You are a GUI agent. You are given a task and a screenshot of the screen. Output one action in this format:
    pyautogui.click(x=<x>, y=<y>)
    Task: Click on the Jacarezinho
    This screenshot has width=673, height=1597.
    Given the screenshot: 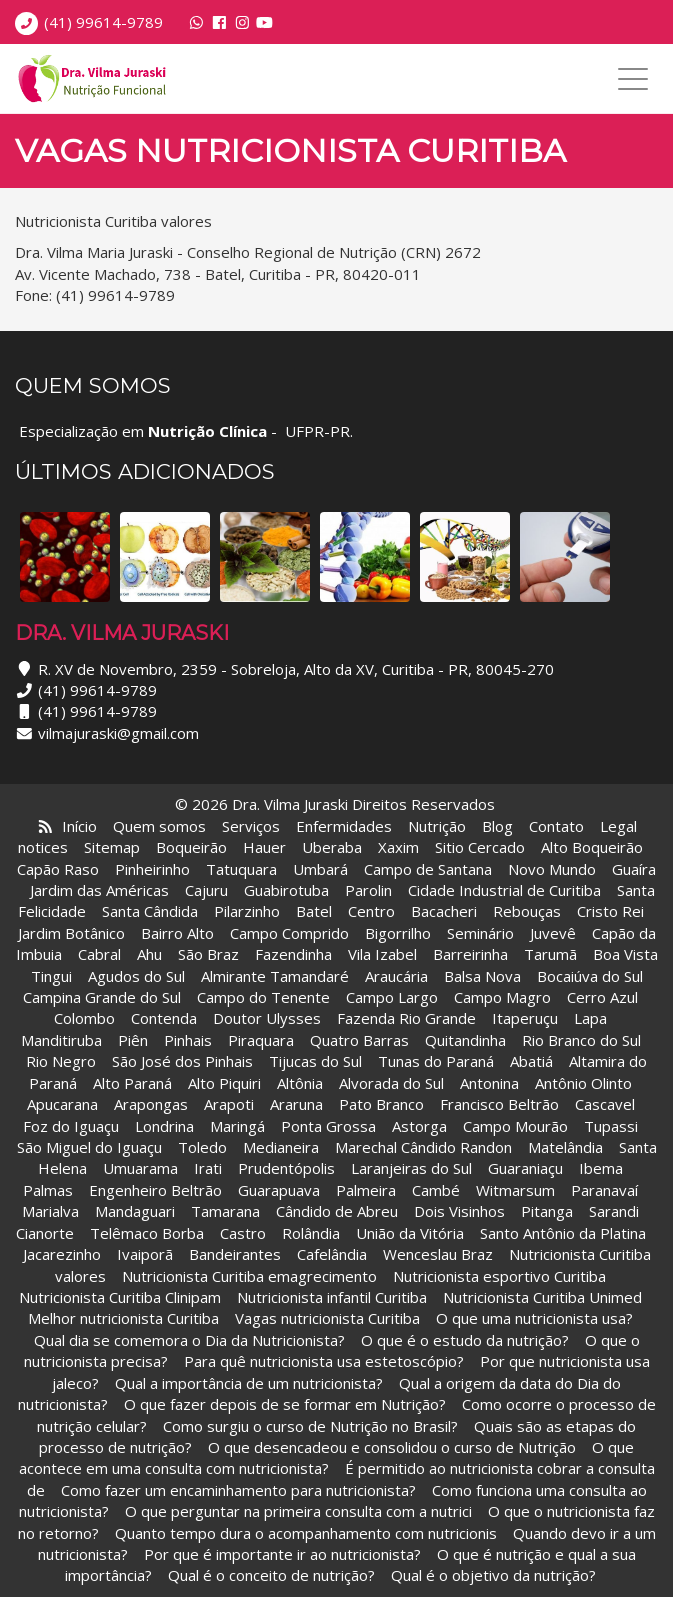 What is the action you would take?
    pyautogui.click(x=64, y=1254)
    